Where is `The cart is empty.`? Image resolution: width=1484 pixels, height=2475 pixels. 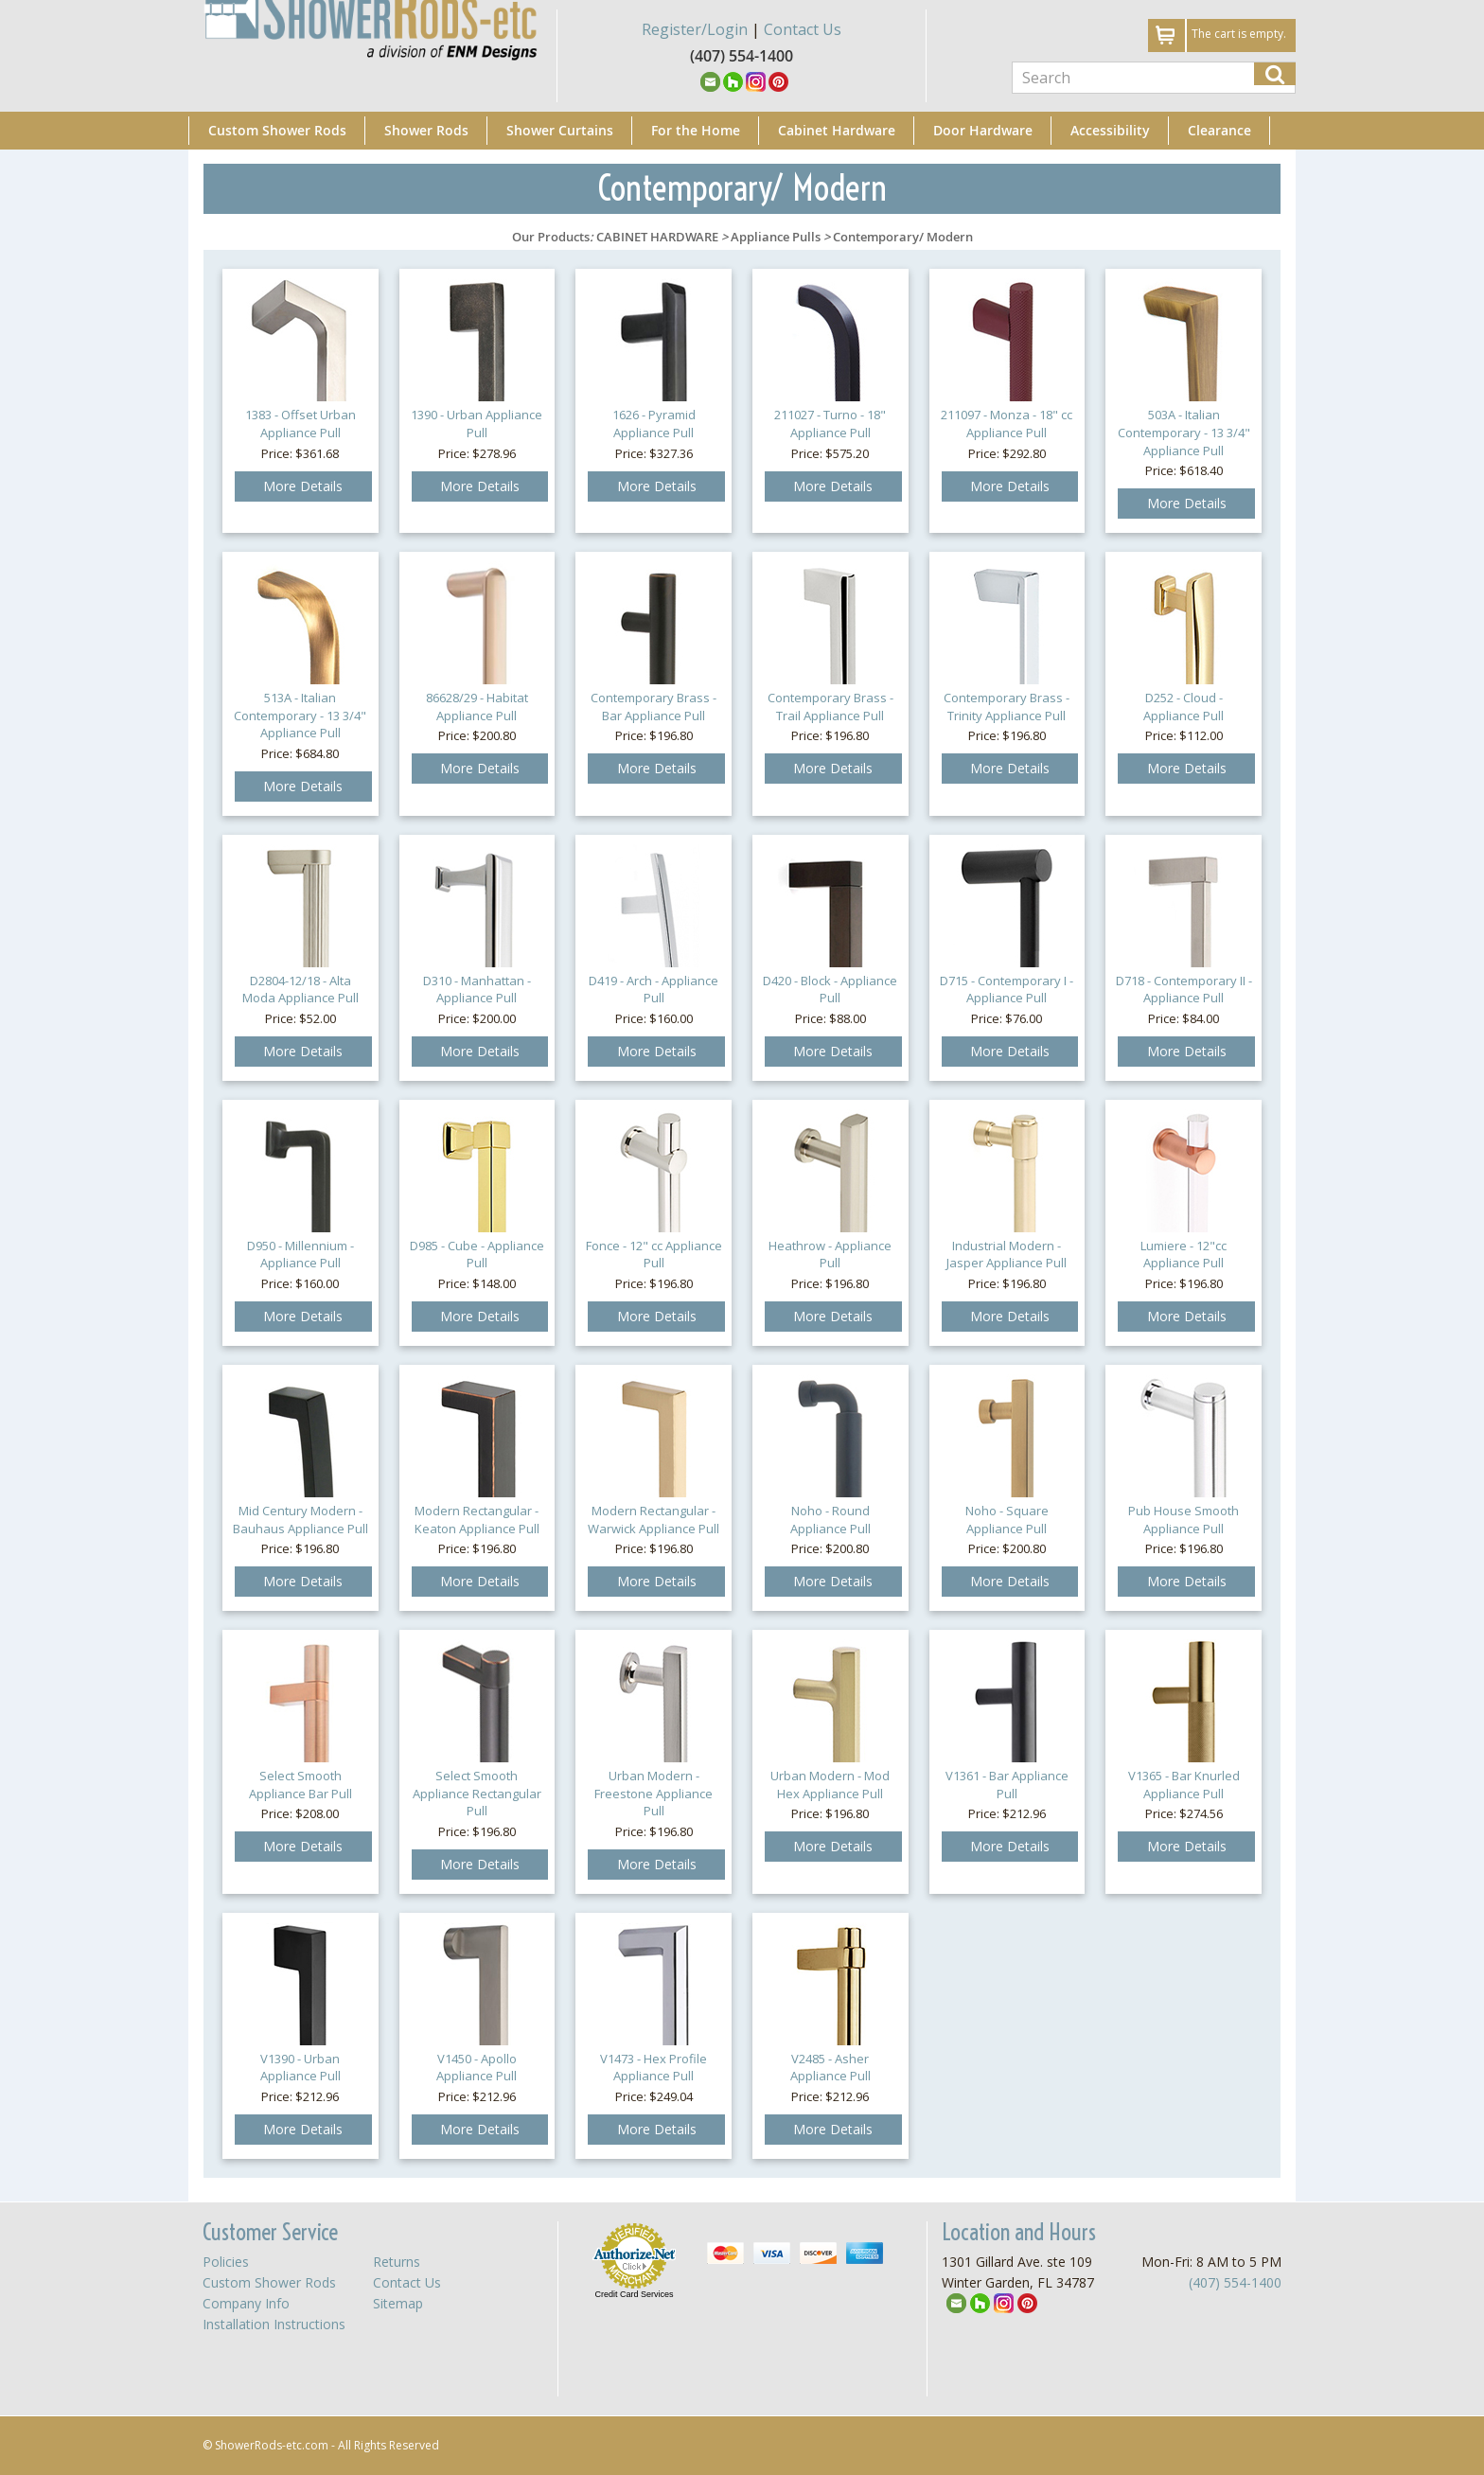 The cart is empty. is located at coordinates (1239, 34).